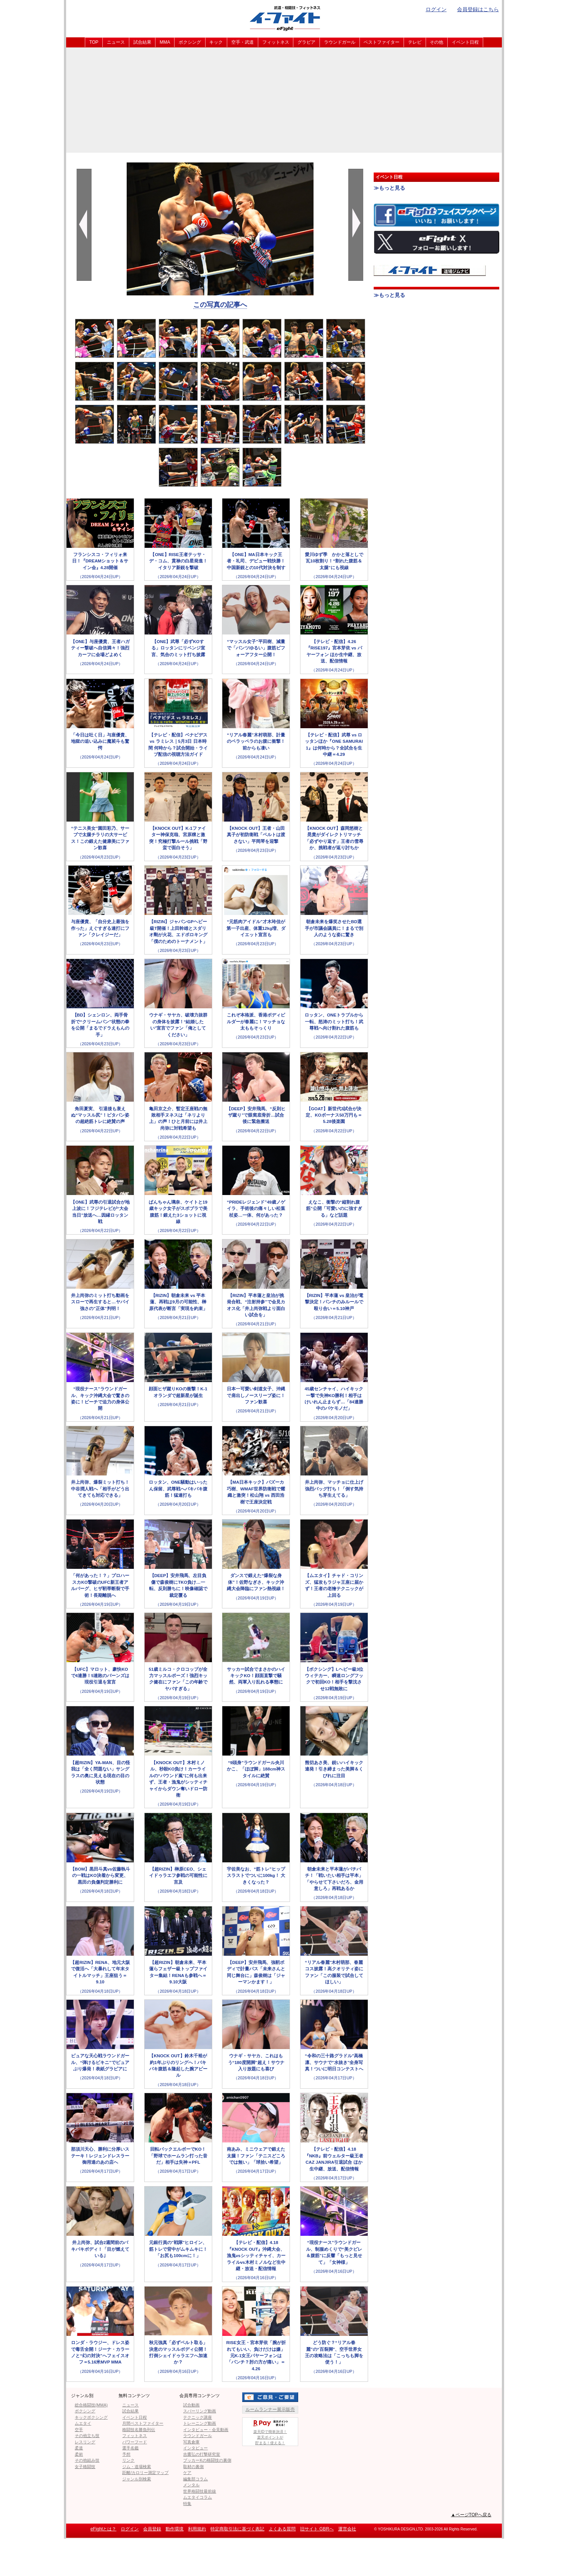 The width and height of the screenshot is (568, 2576). Describe the element at coordinates (79, 2429) in the screenshot. I see `空手` at that location.